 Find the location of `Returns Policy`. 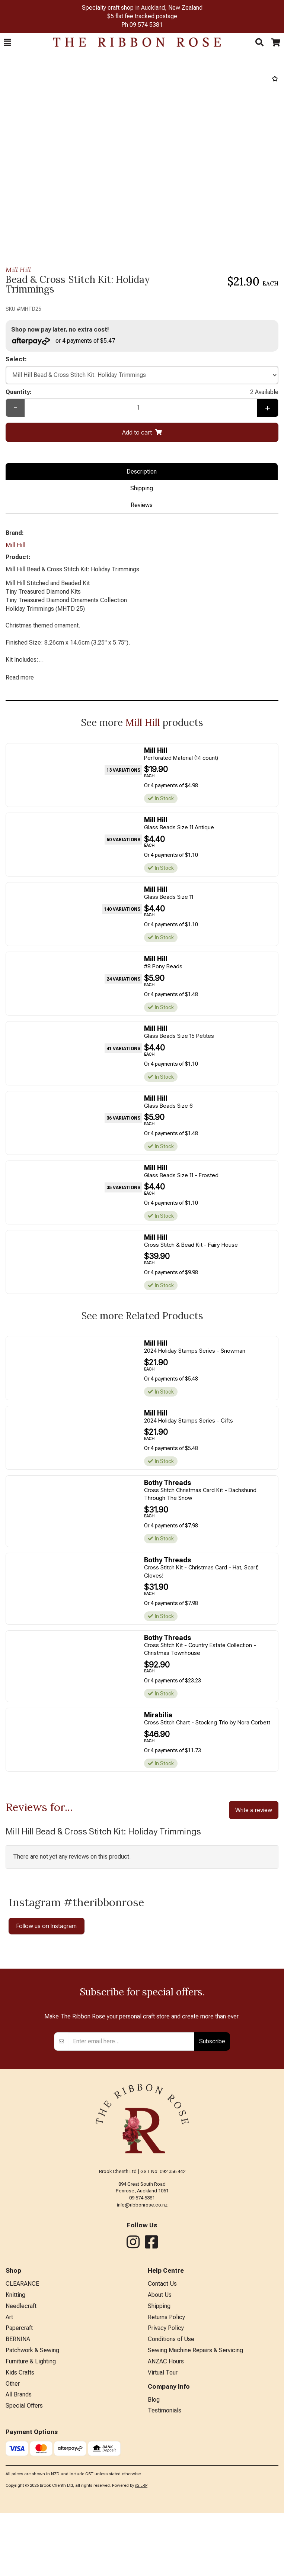

Returns Policy is located at coordinates (166, 2450).